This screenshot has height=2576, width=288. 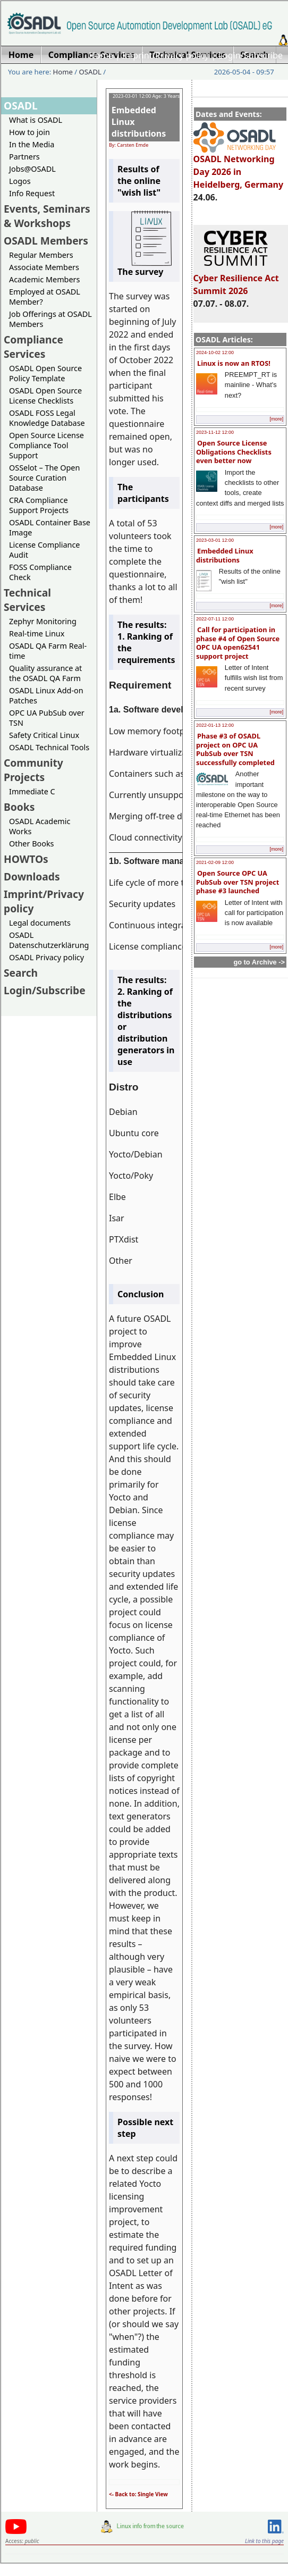 I want to click on OSADL Networking Day 2026 in Heidelberg, Germany, so click(x=238, y=167).